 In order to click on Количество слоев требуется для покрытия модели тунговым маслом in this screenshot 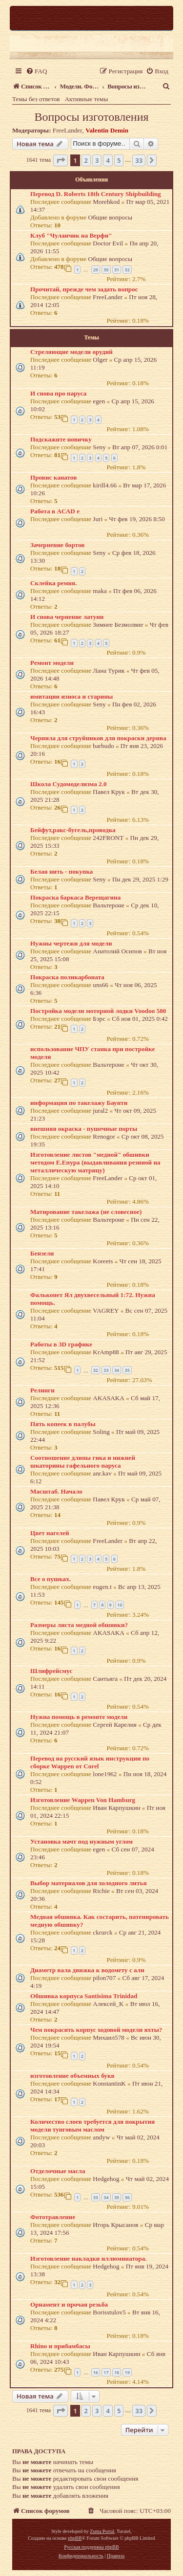, I will do `click(92, 2125)`.